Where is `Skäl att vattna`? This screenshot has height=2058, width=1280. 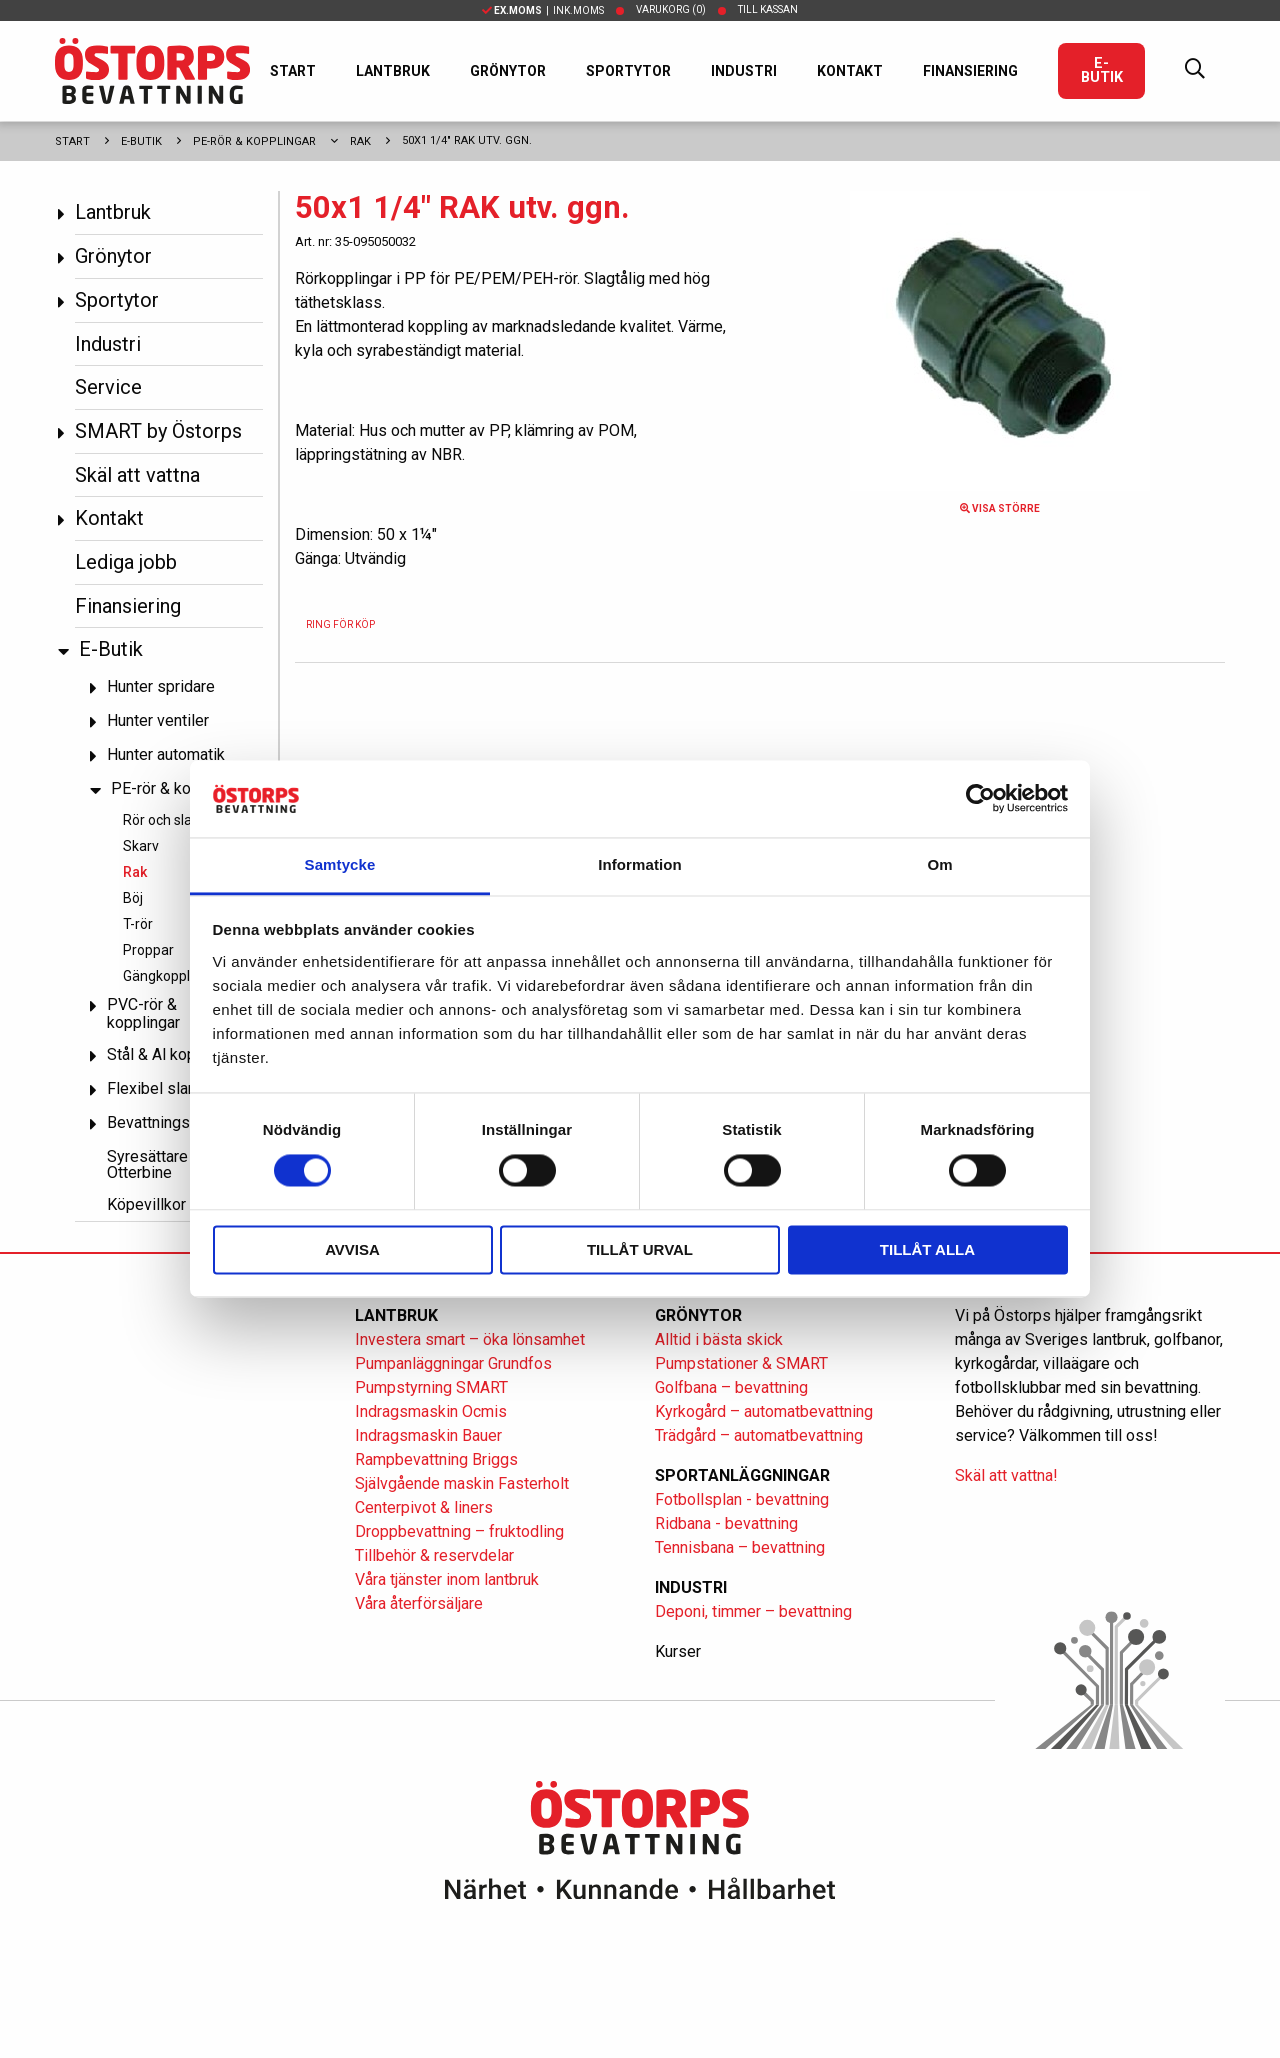 Skäl att vattna is located at coordinates (137, 475).